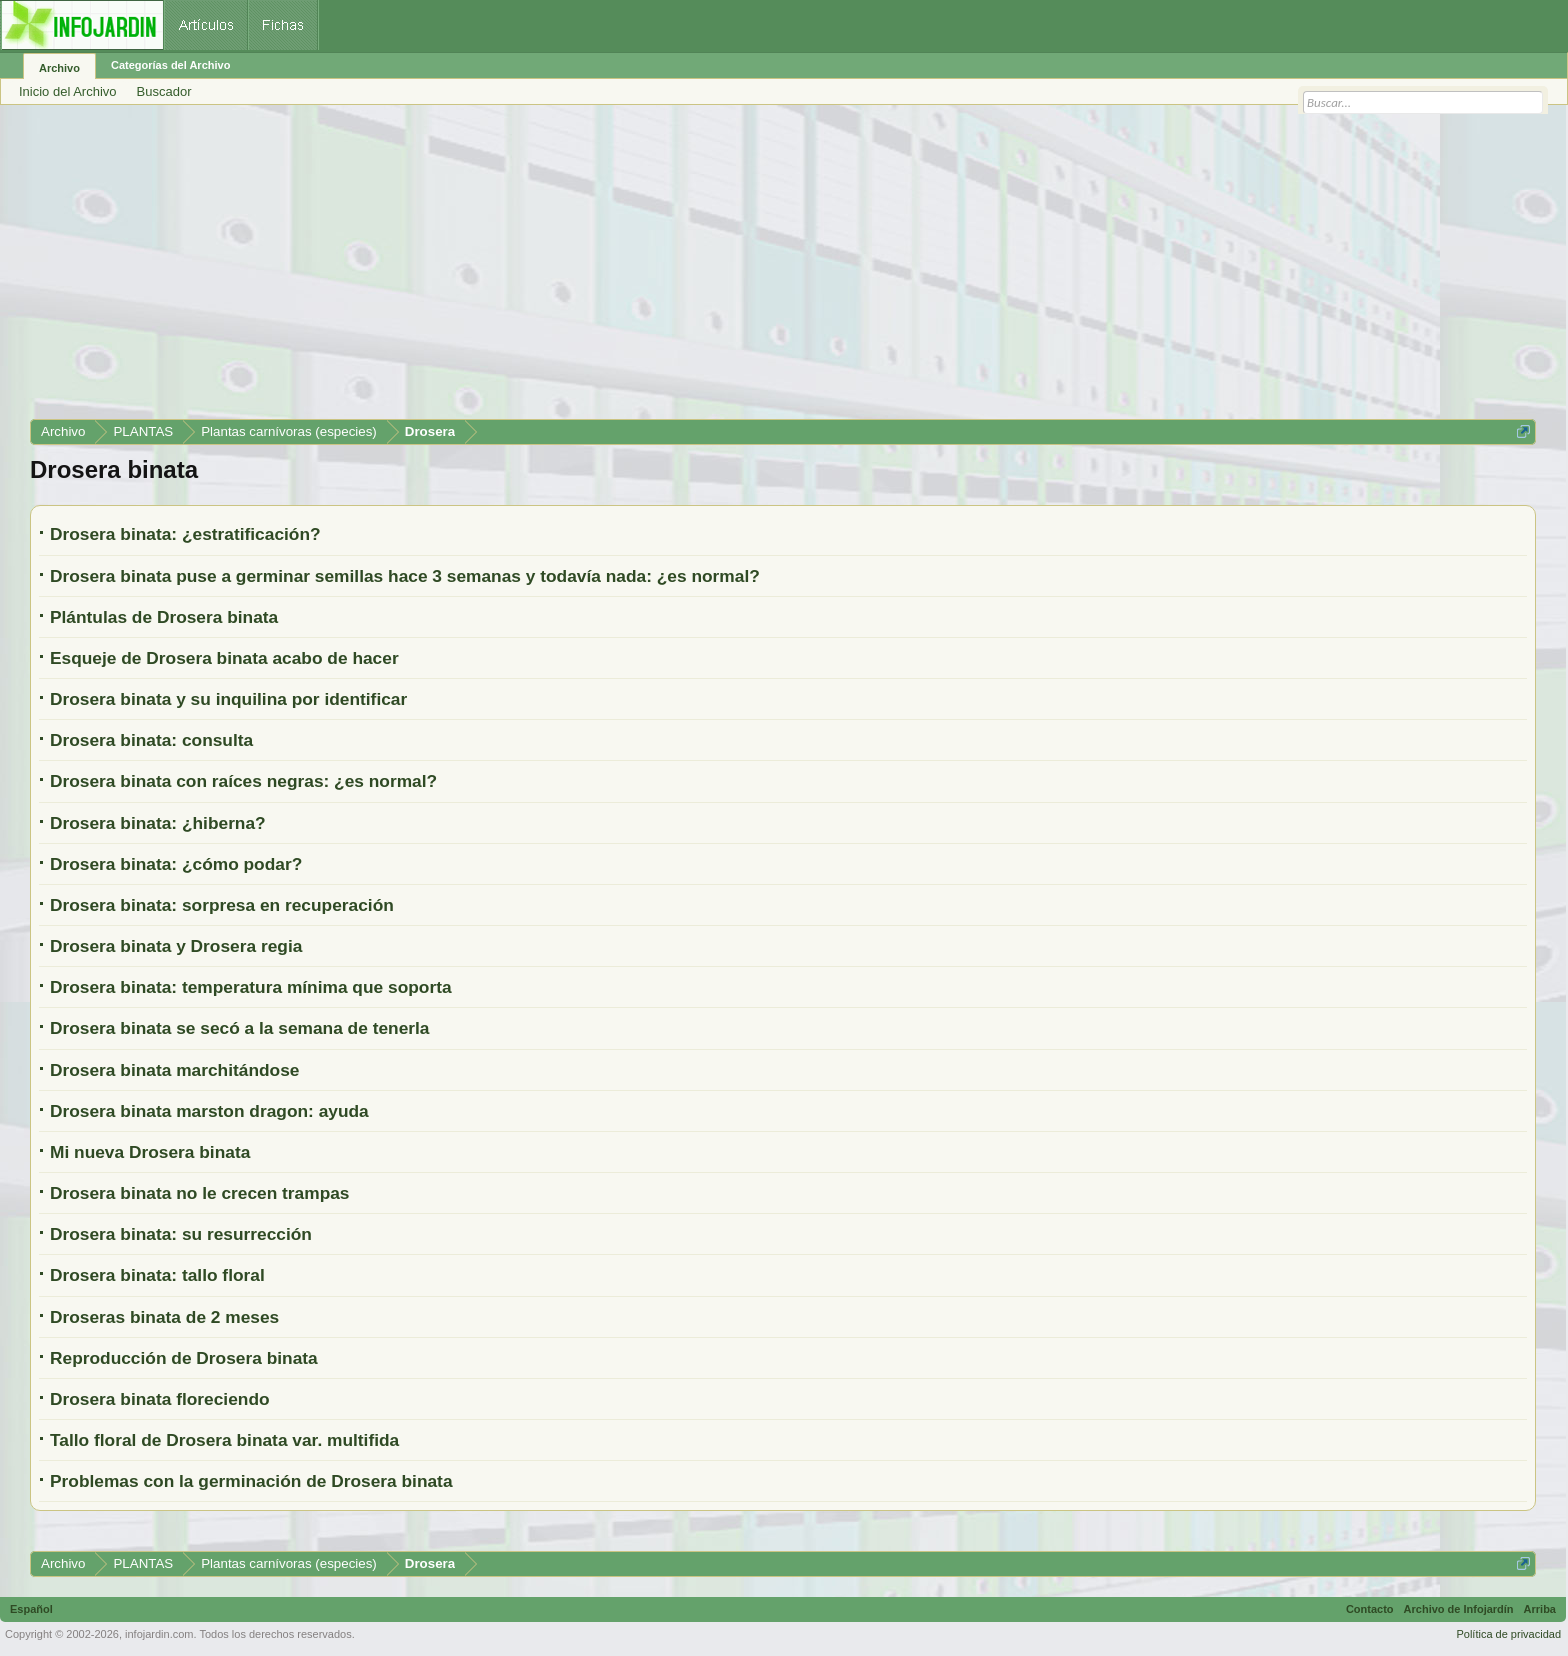  Describe the element at coordinates (184, 1358) in the screenshot. I see `Reproducción de Drosera binata` at that location.